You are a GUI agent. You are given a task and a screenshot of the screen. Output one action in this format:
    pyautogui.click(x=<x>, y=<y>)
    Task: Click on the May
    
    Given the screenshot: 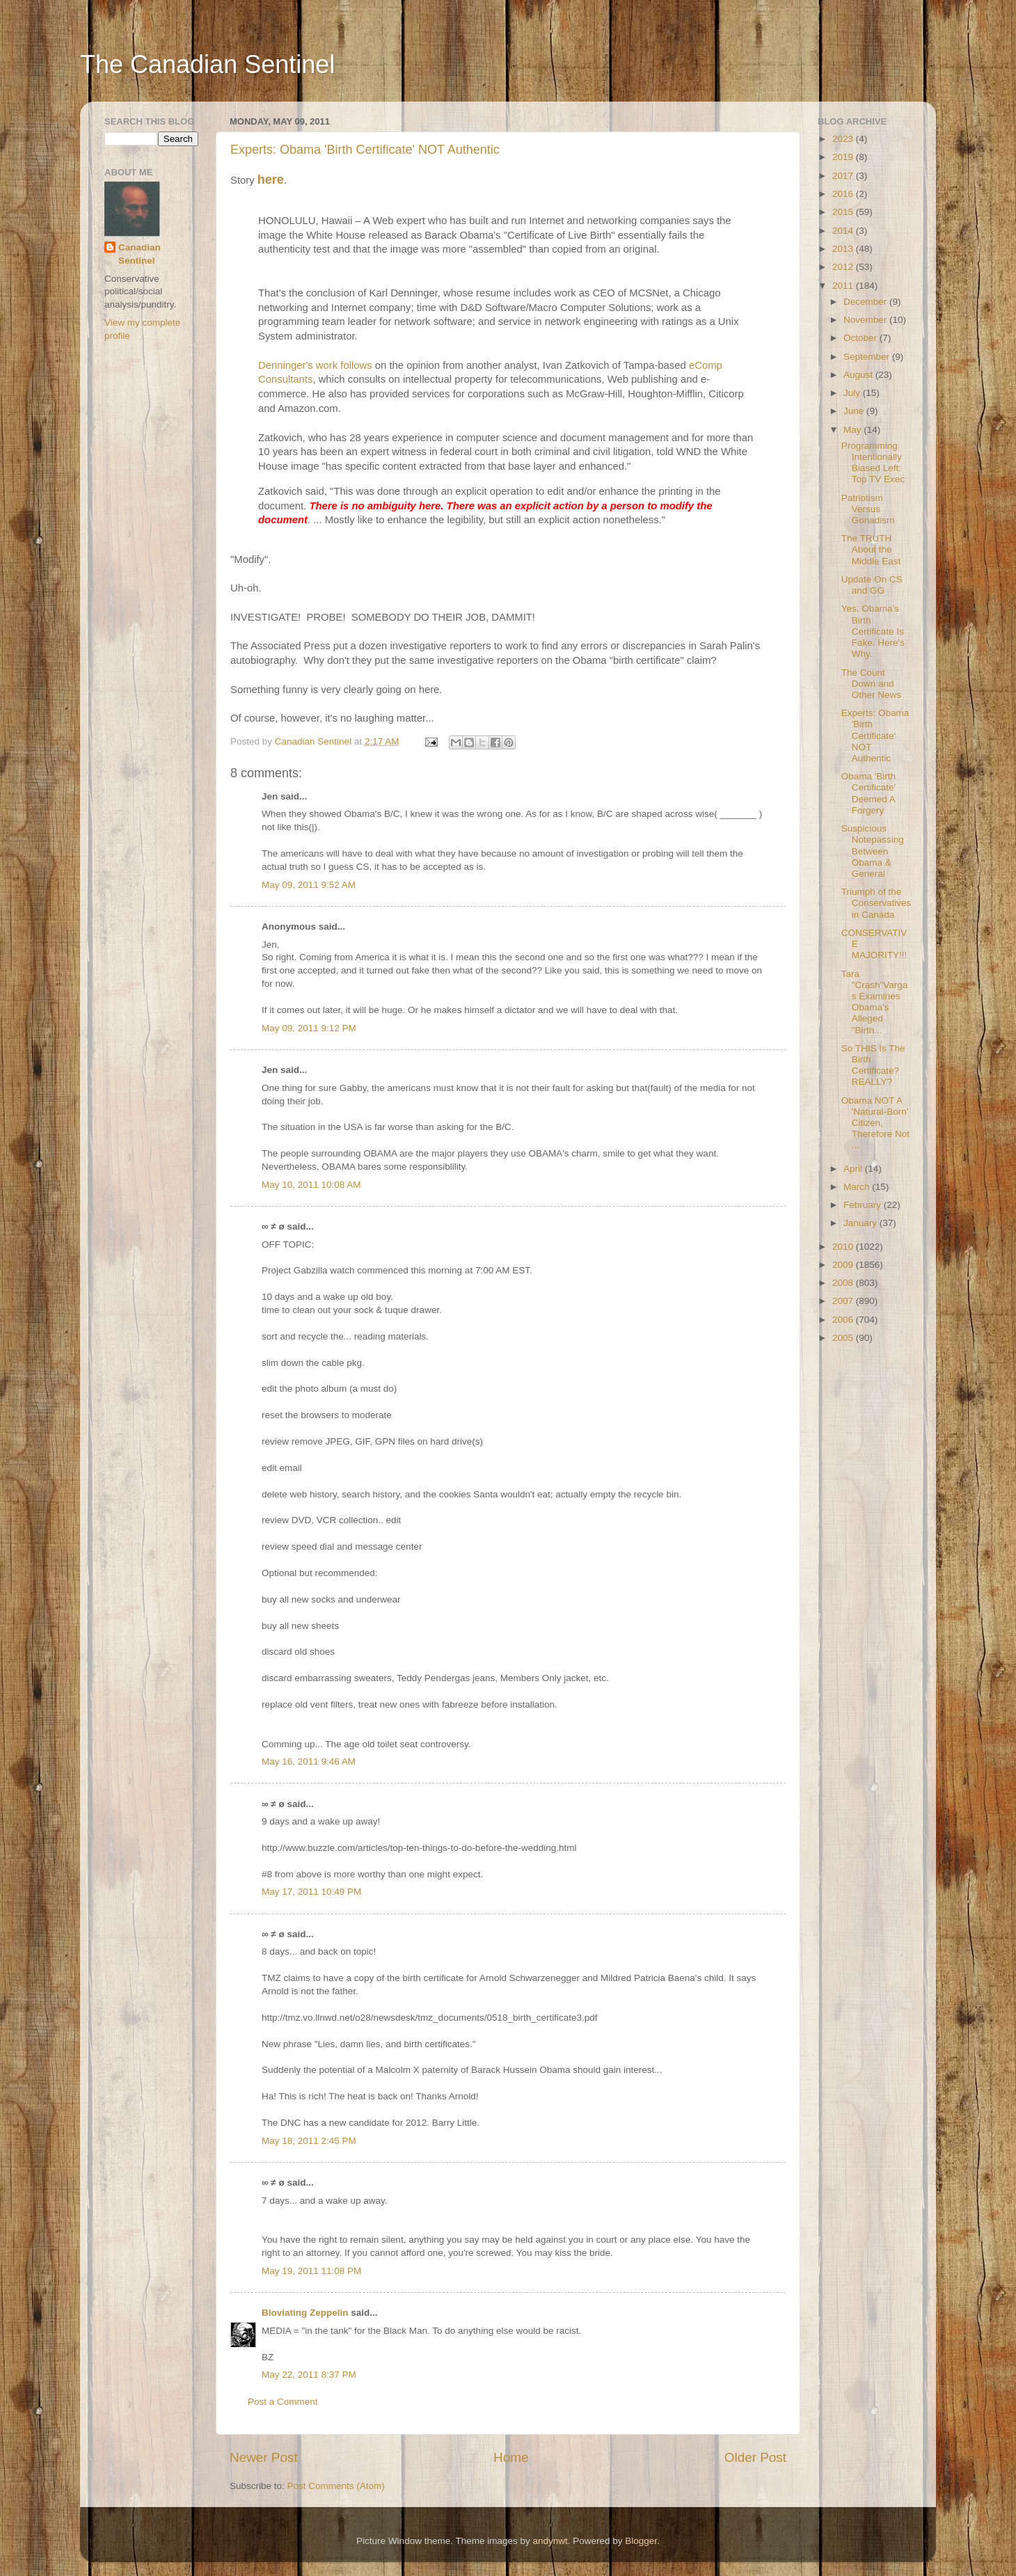 What is the action you would take?
    pyautogui.click(x=853, y=429)
    